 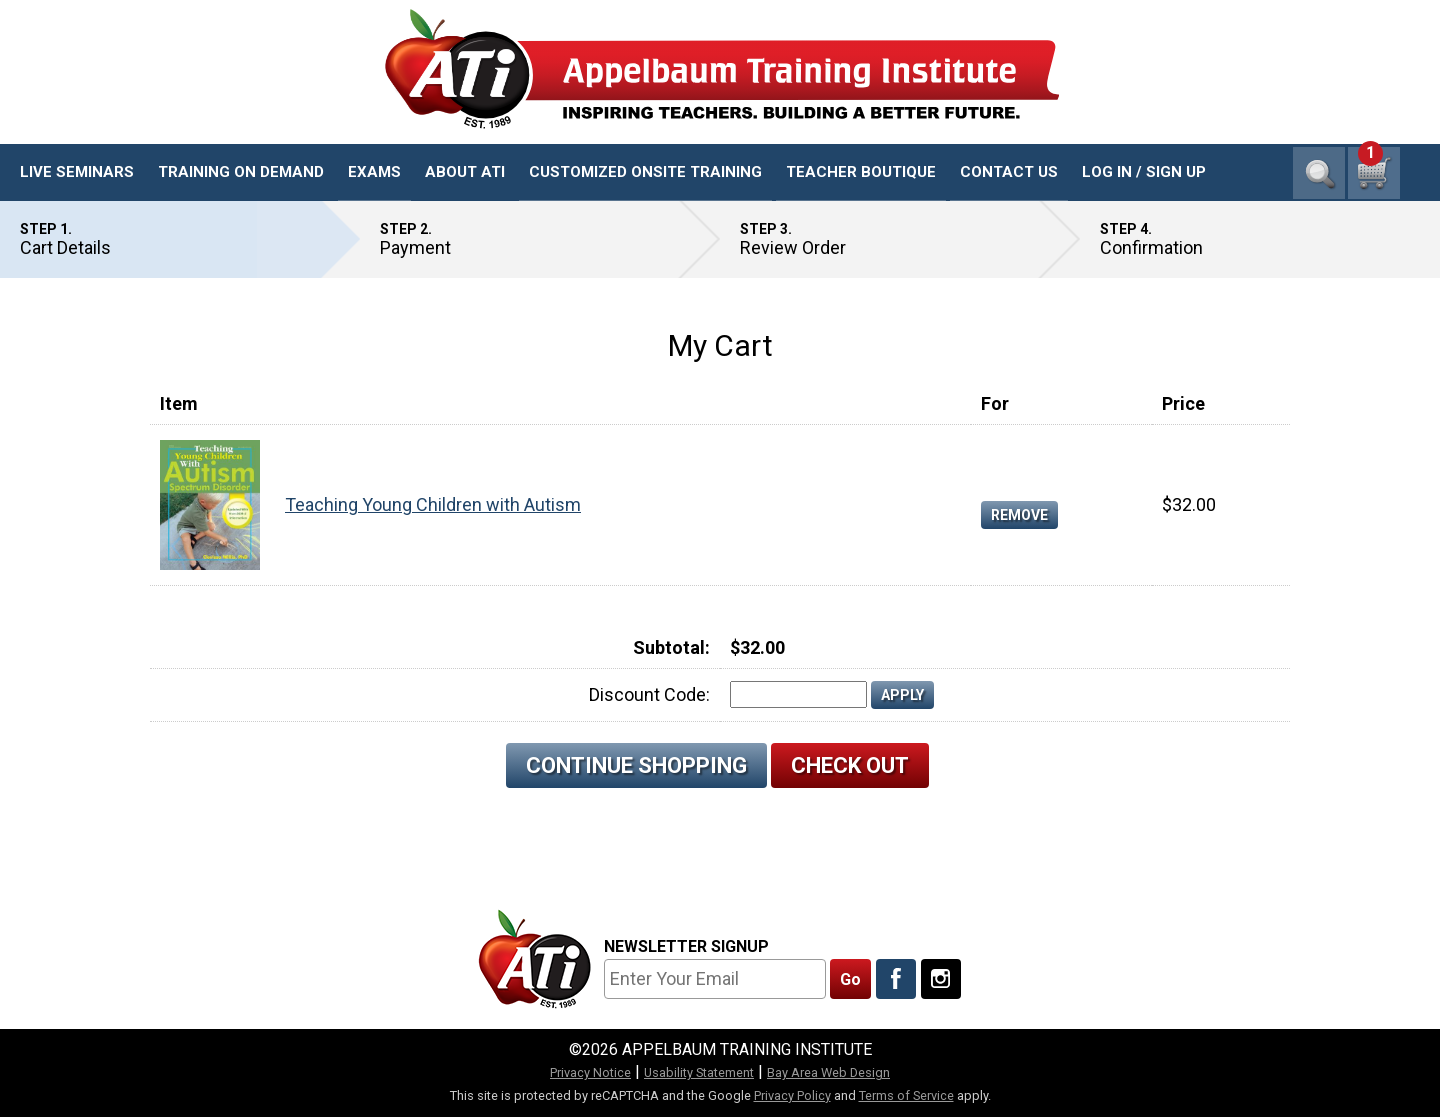 What do you see at coordinates (1374, 173) in the screenshot?
I see `[1 cart total]` at bounding box center [1374, 173].